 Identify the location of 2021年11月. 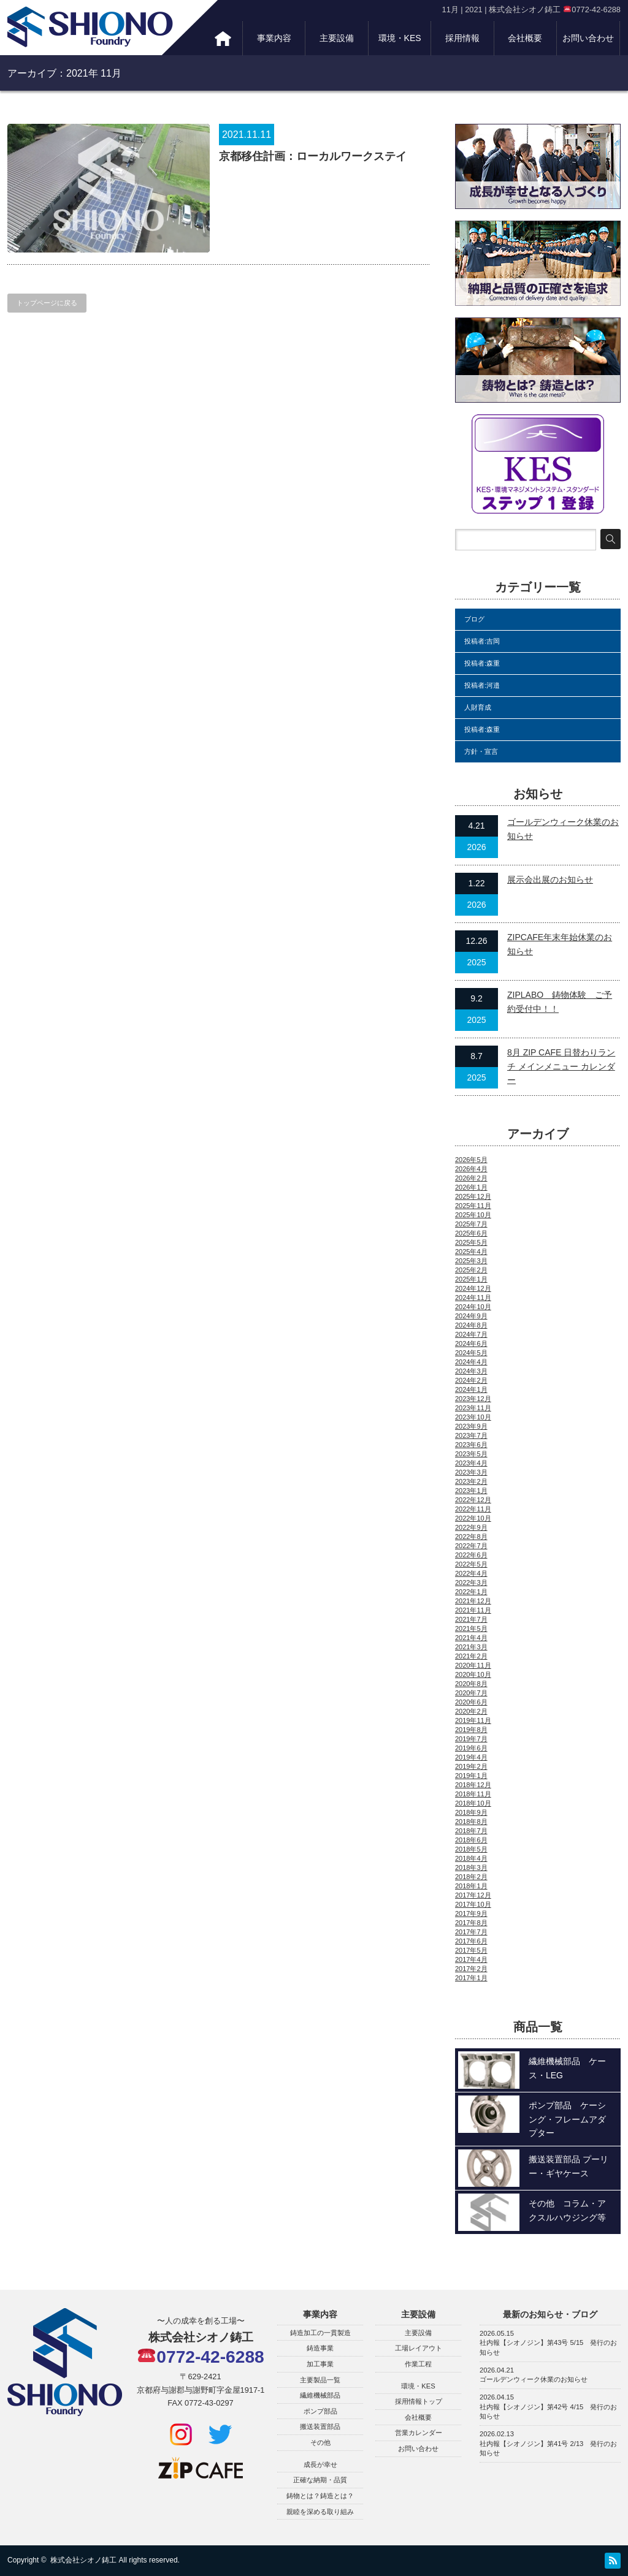
(473, 1610).